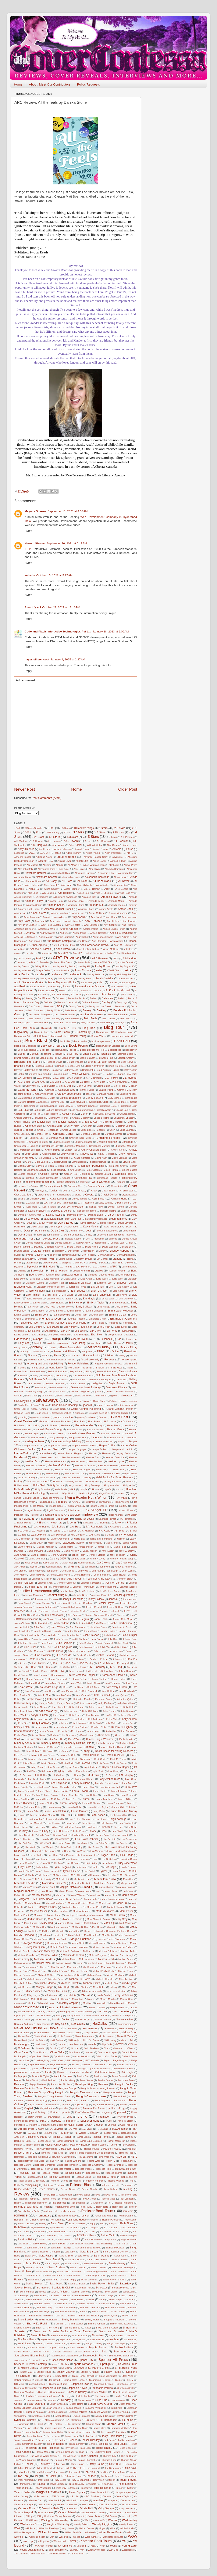  Describe the element at coordinates (98, 1815) in the screenshot. I see `Leah Konen` at that location.